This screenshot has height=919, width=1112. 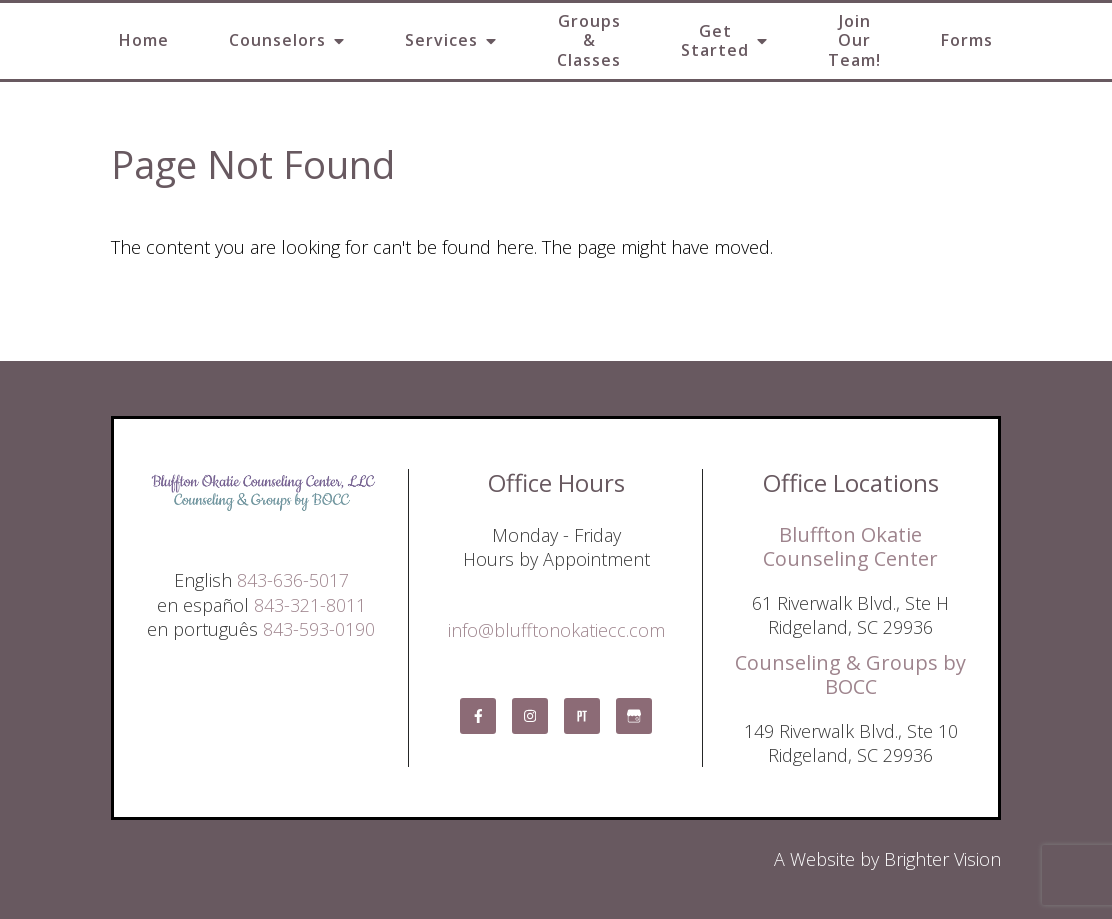 What do you see at coordinates (942, 859) in the screenshot?
I see `Brighter Vision` at bounding box center [942, 859].